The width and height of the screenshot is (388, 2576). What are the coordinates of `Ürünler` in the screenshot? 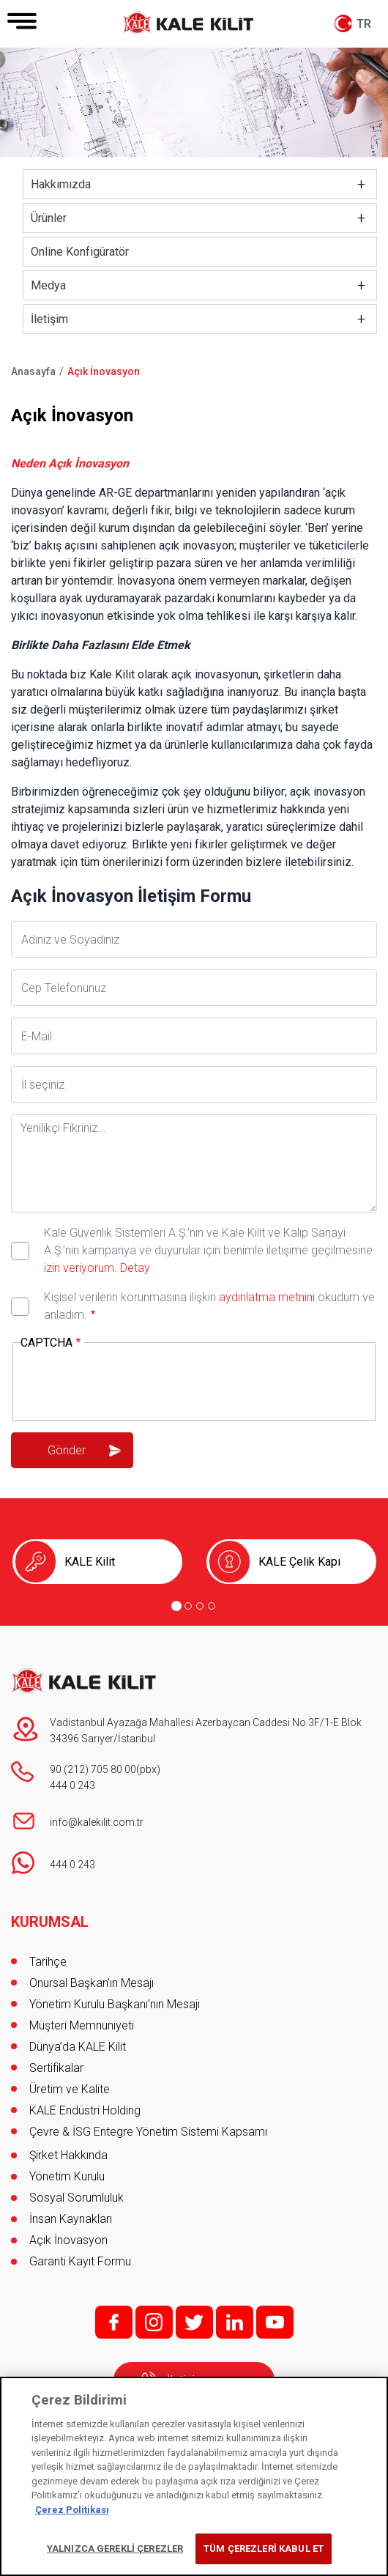 It's located at (49, 218).